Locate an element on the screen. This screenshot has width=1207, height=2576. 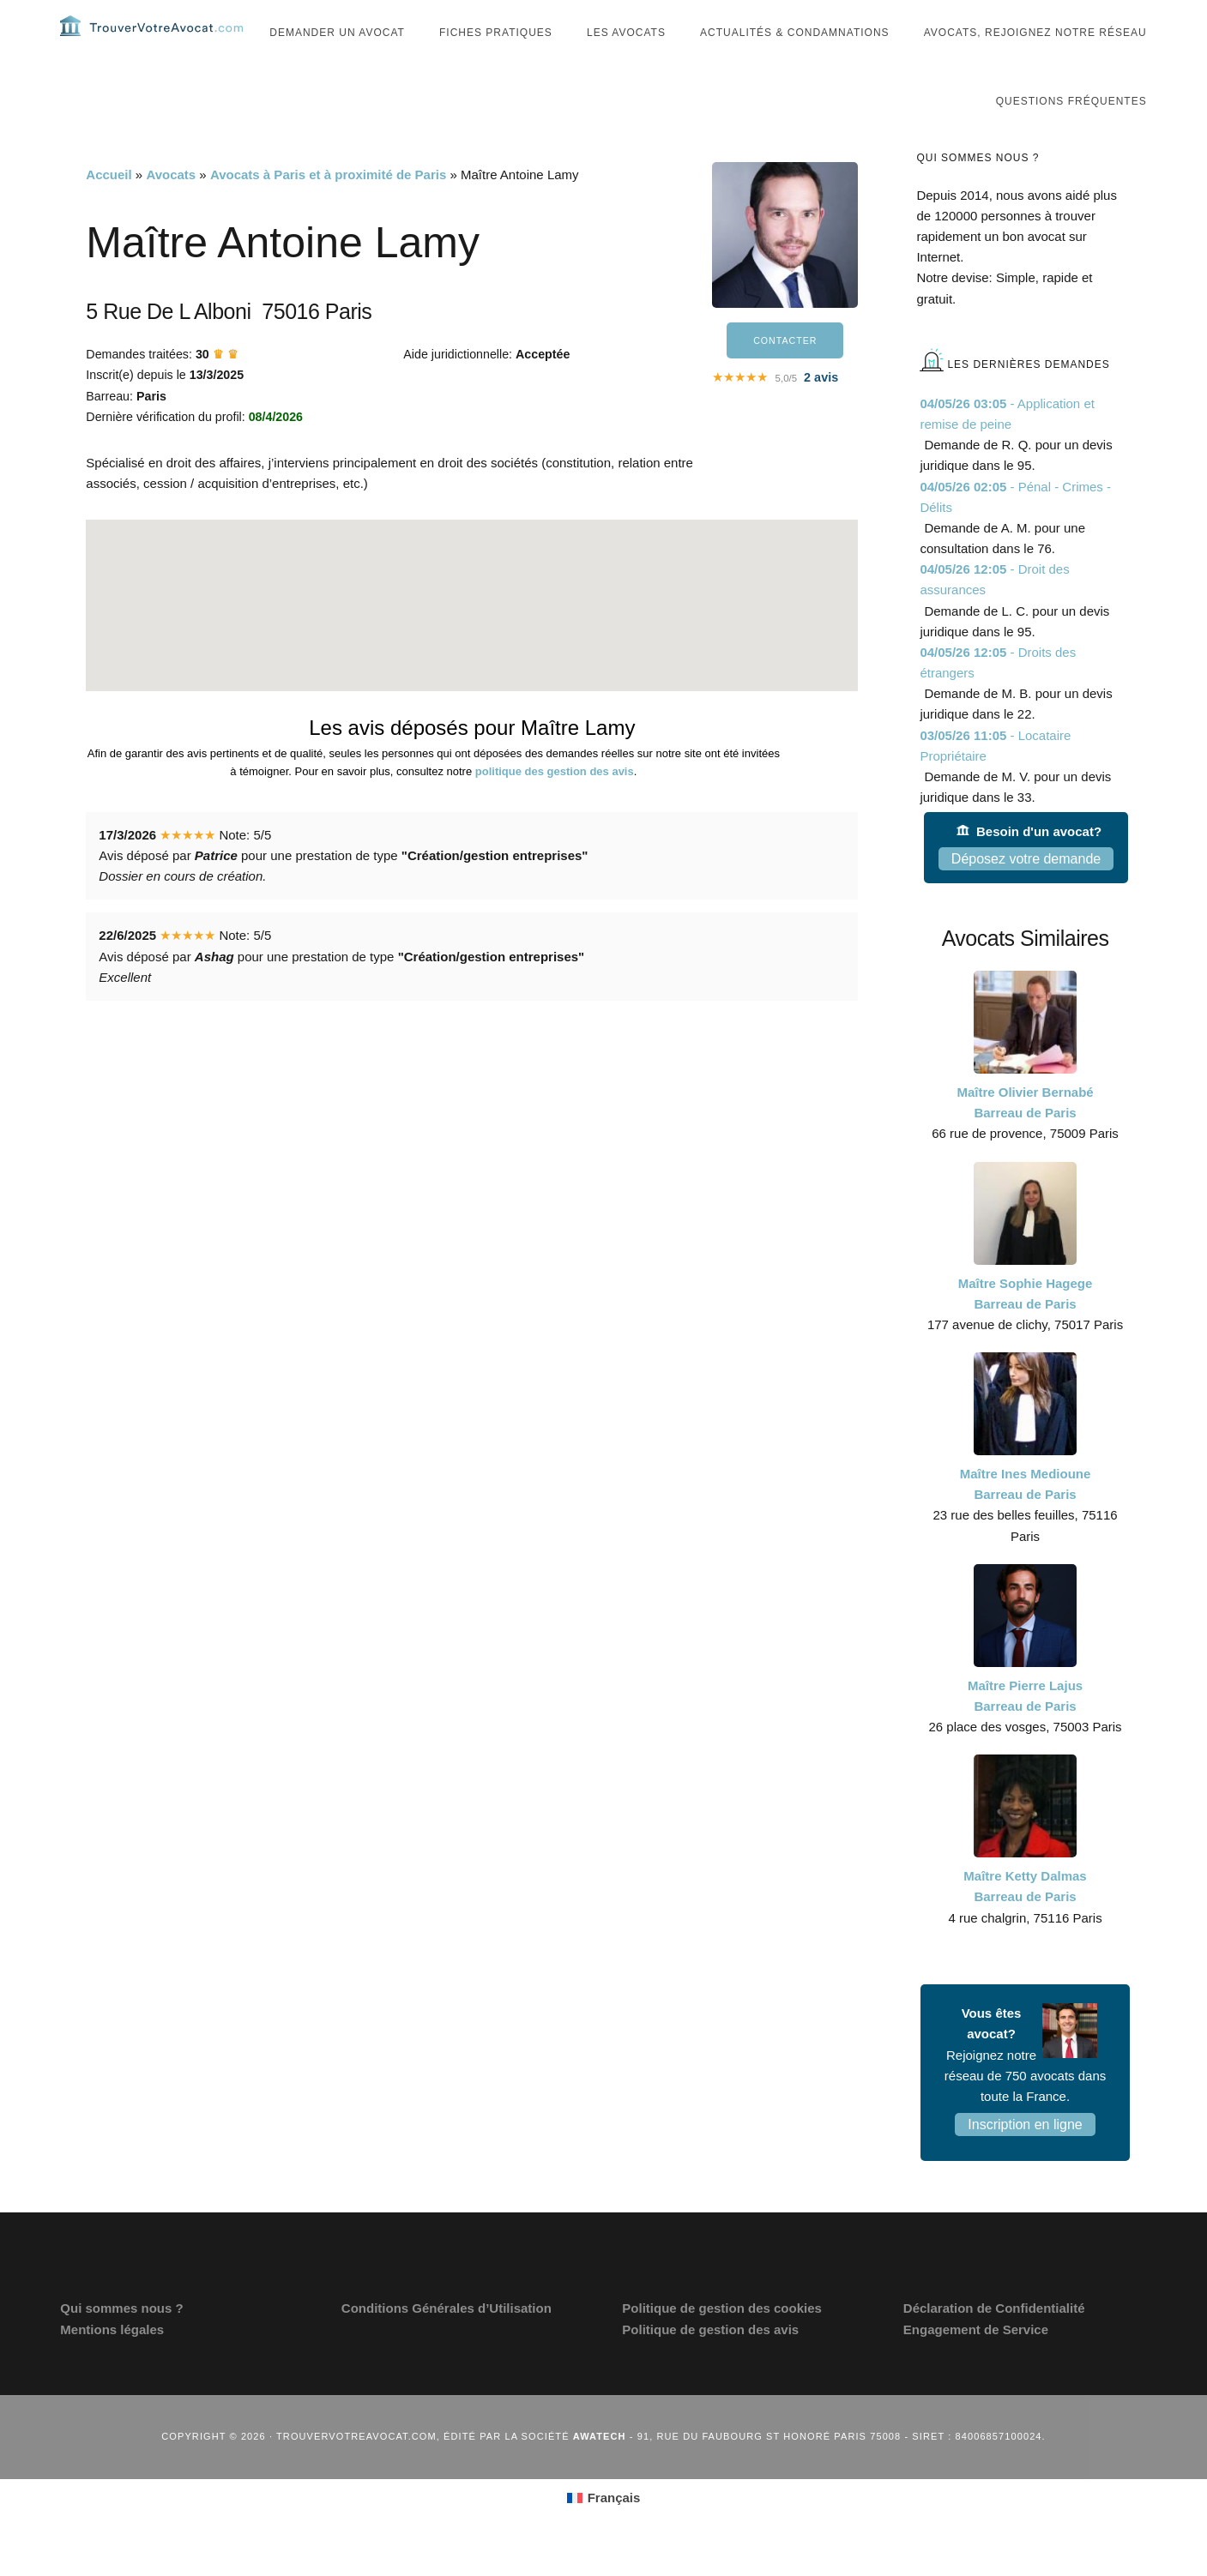
politique des gestion des avis is located at coordinates (554, 805).